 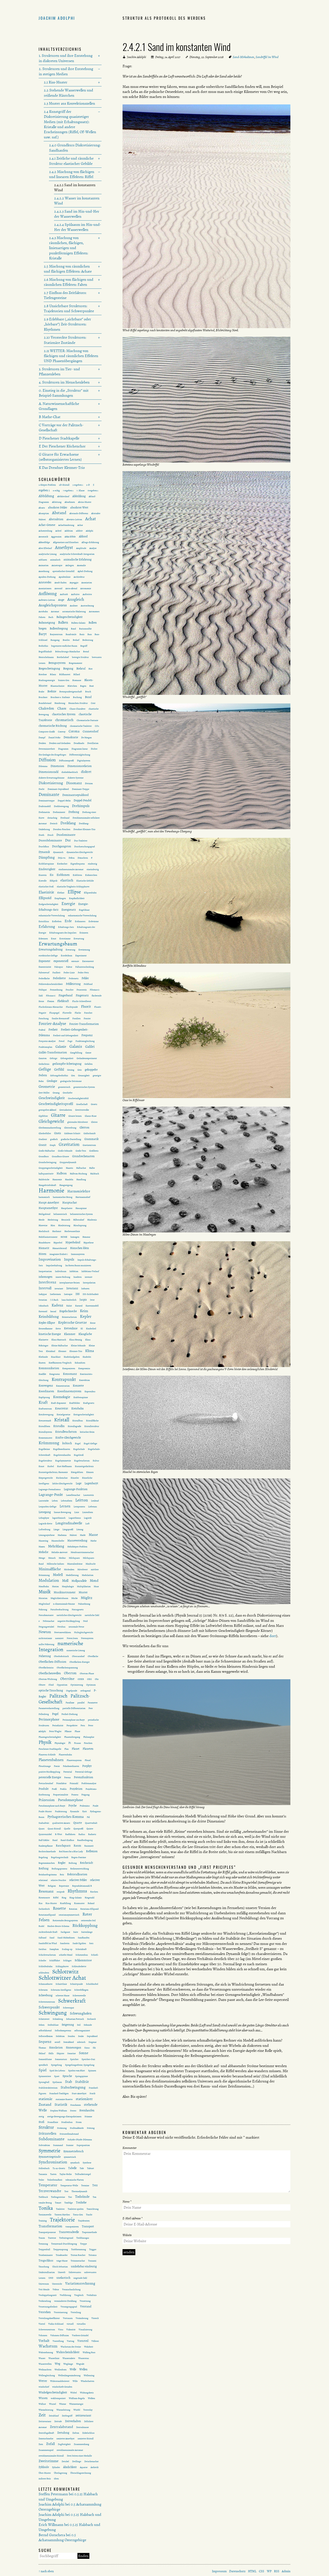 I want to click on Amplitude [Amplitude (1 Artikel)], so click(x=81, y=548).